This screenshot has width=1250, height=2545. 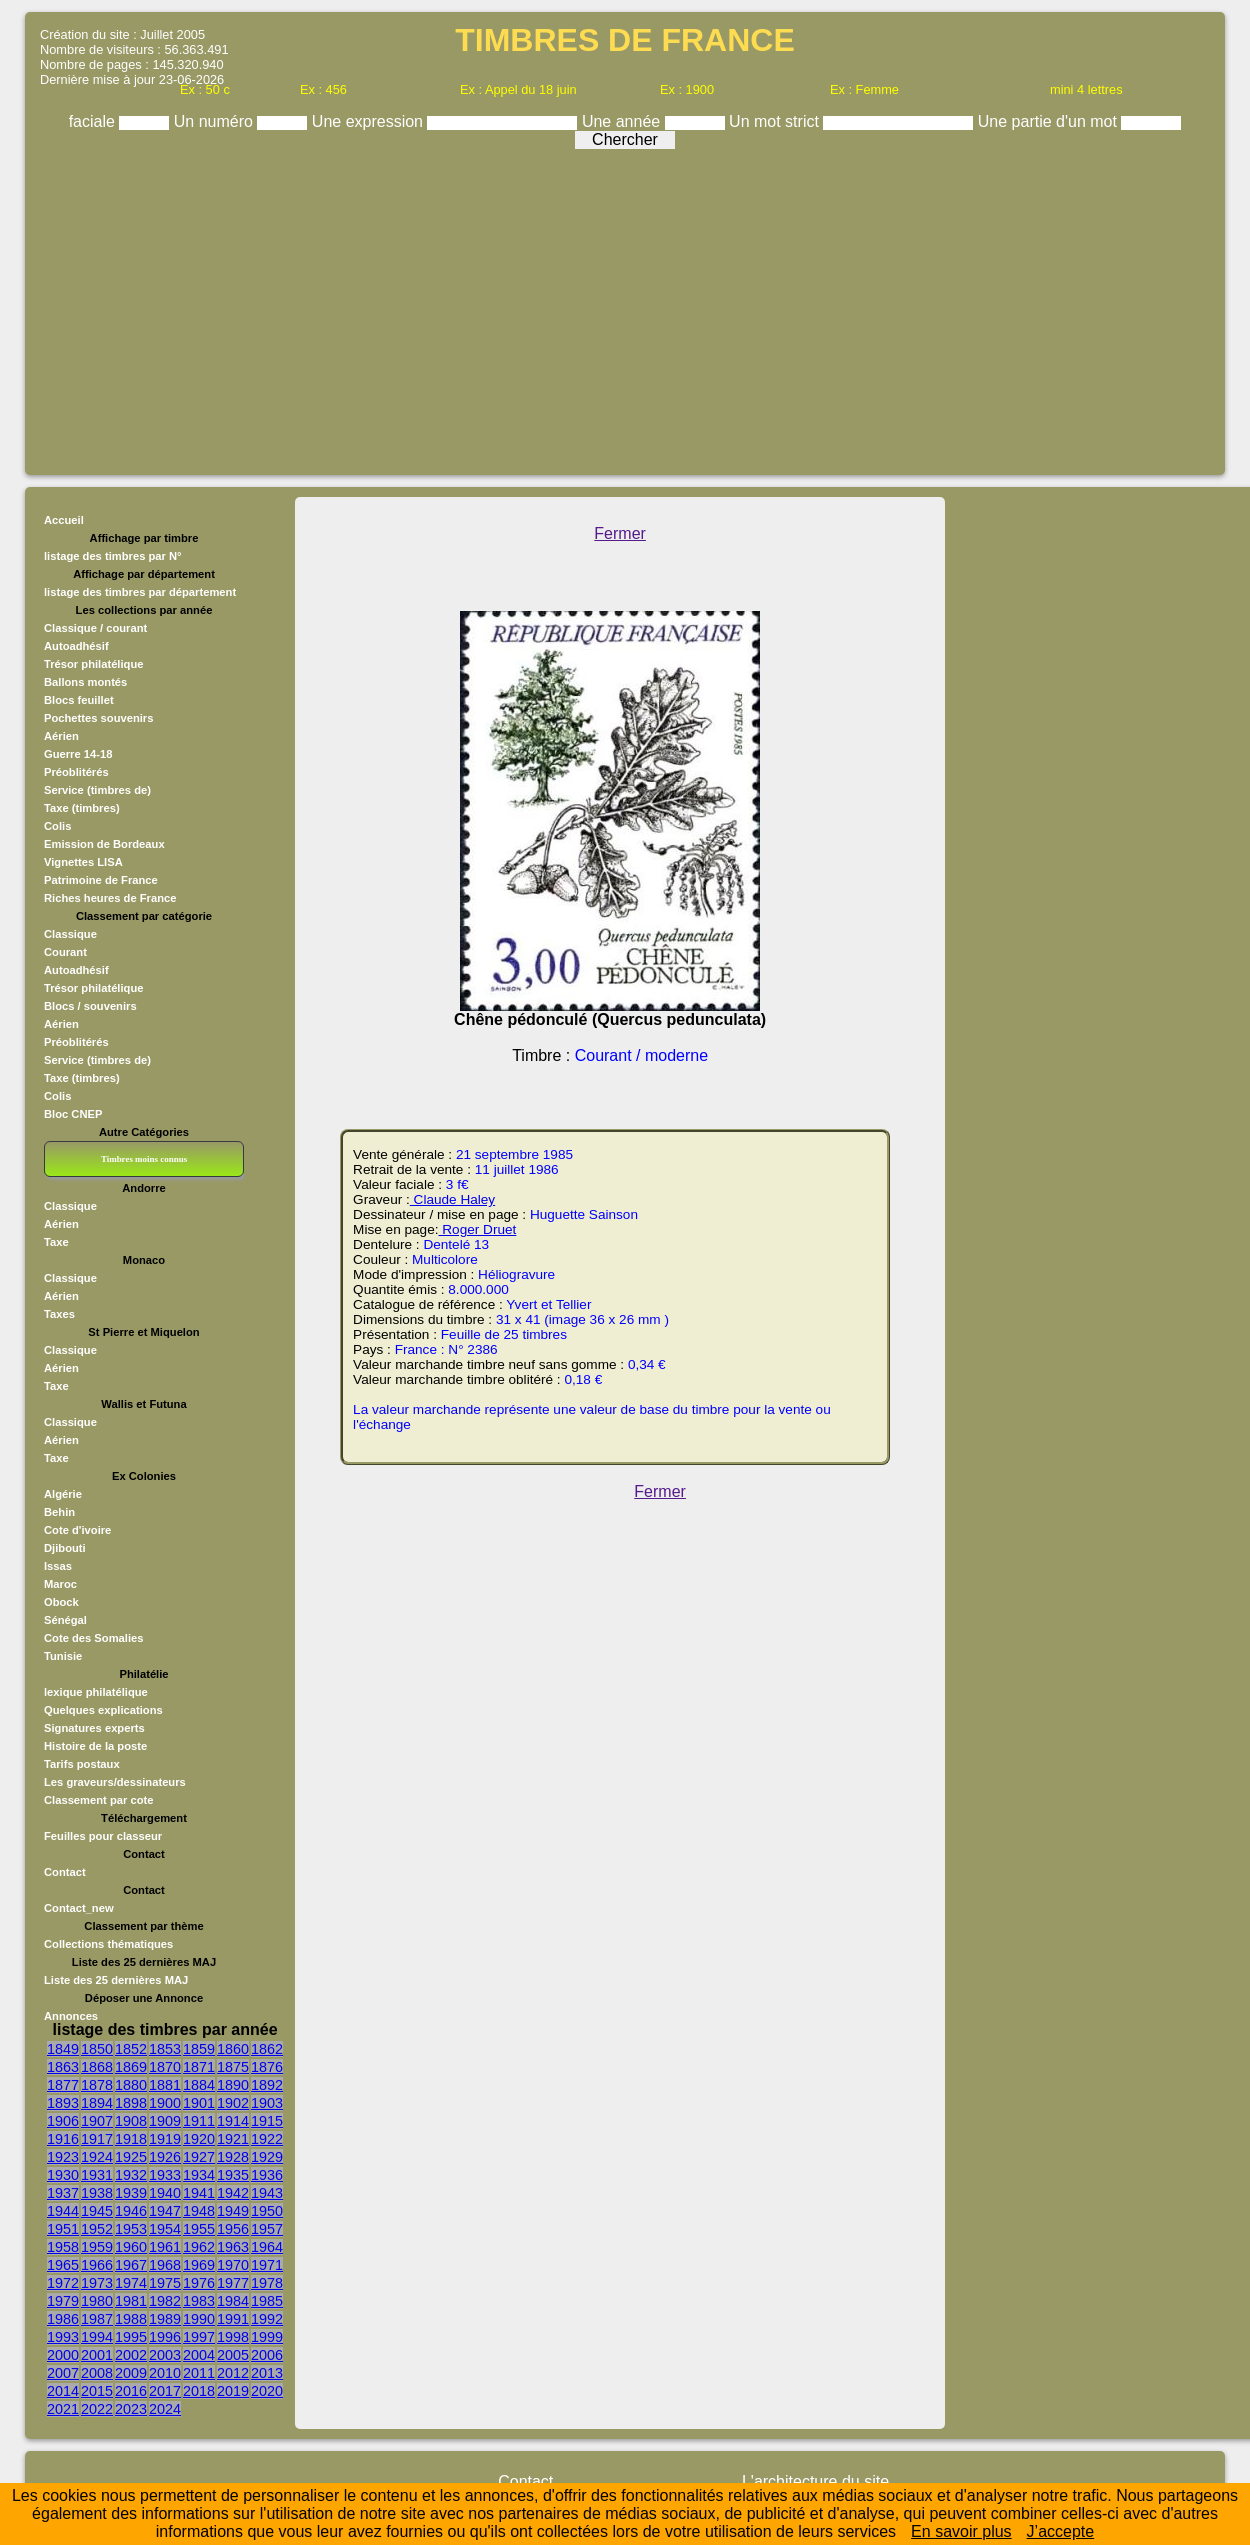 I want to click on 1862, so click(x=267, y=2049).